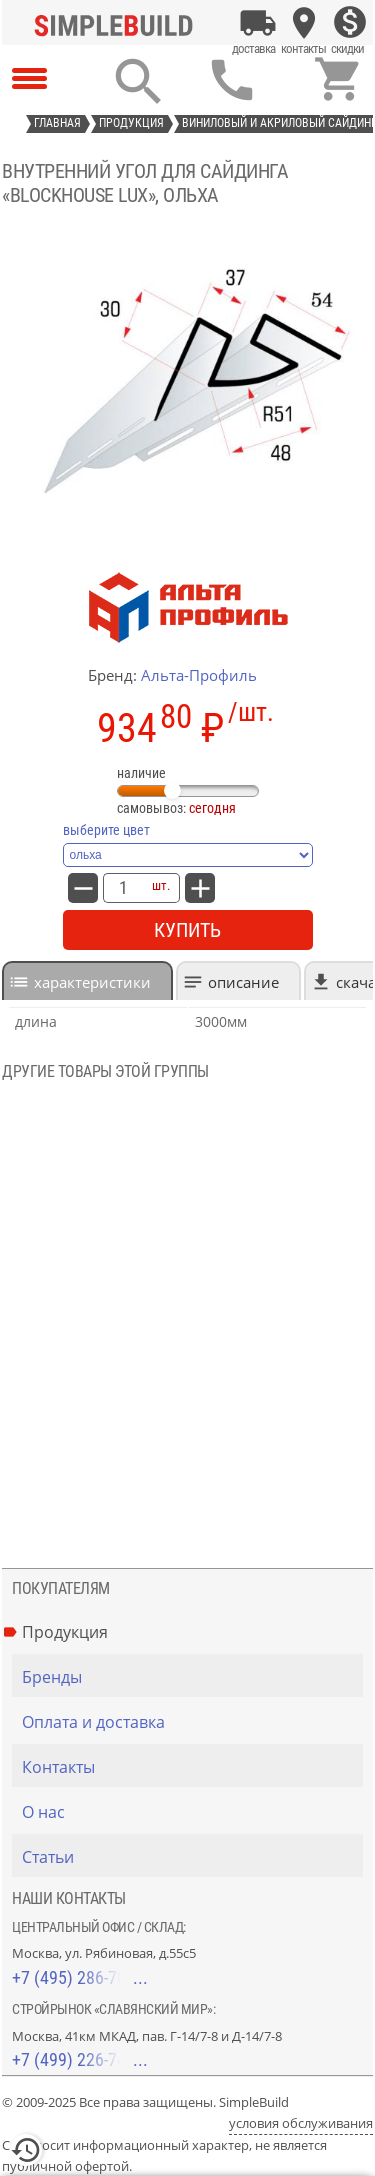 The width and height of the screenshot is (375, 2176). I want to click on [О нас], so click(192, 1812).